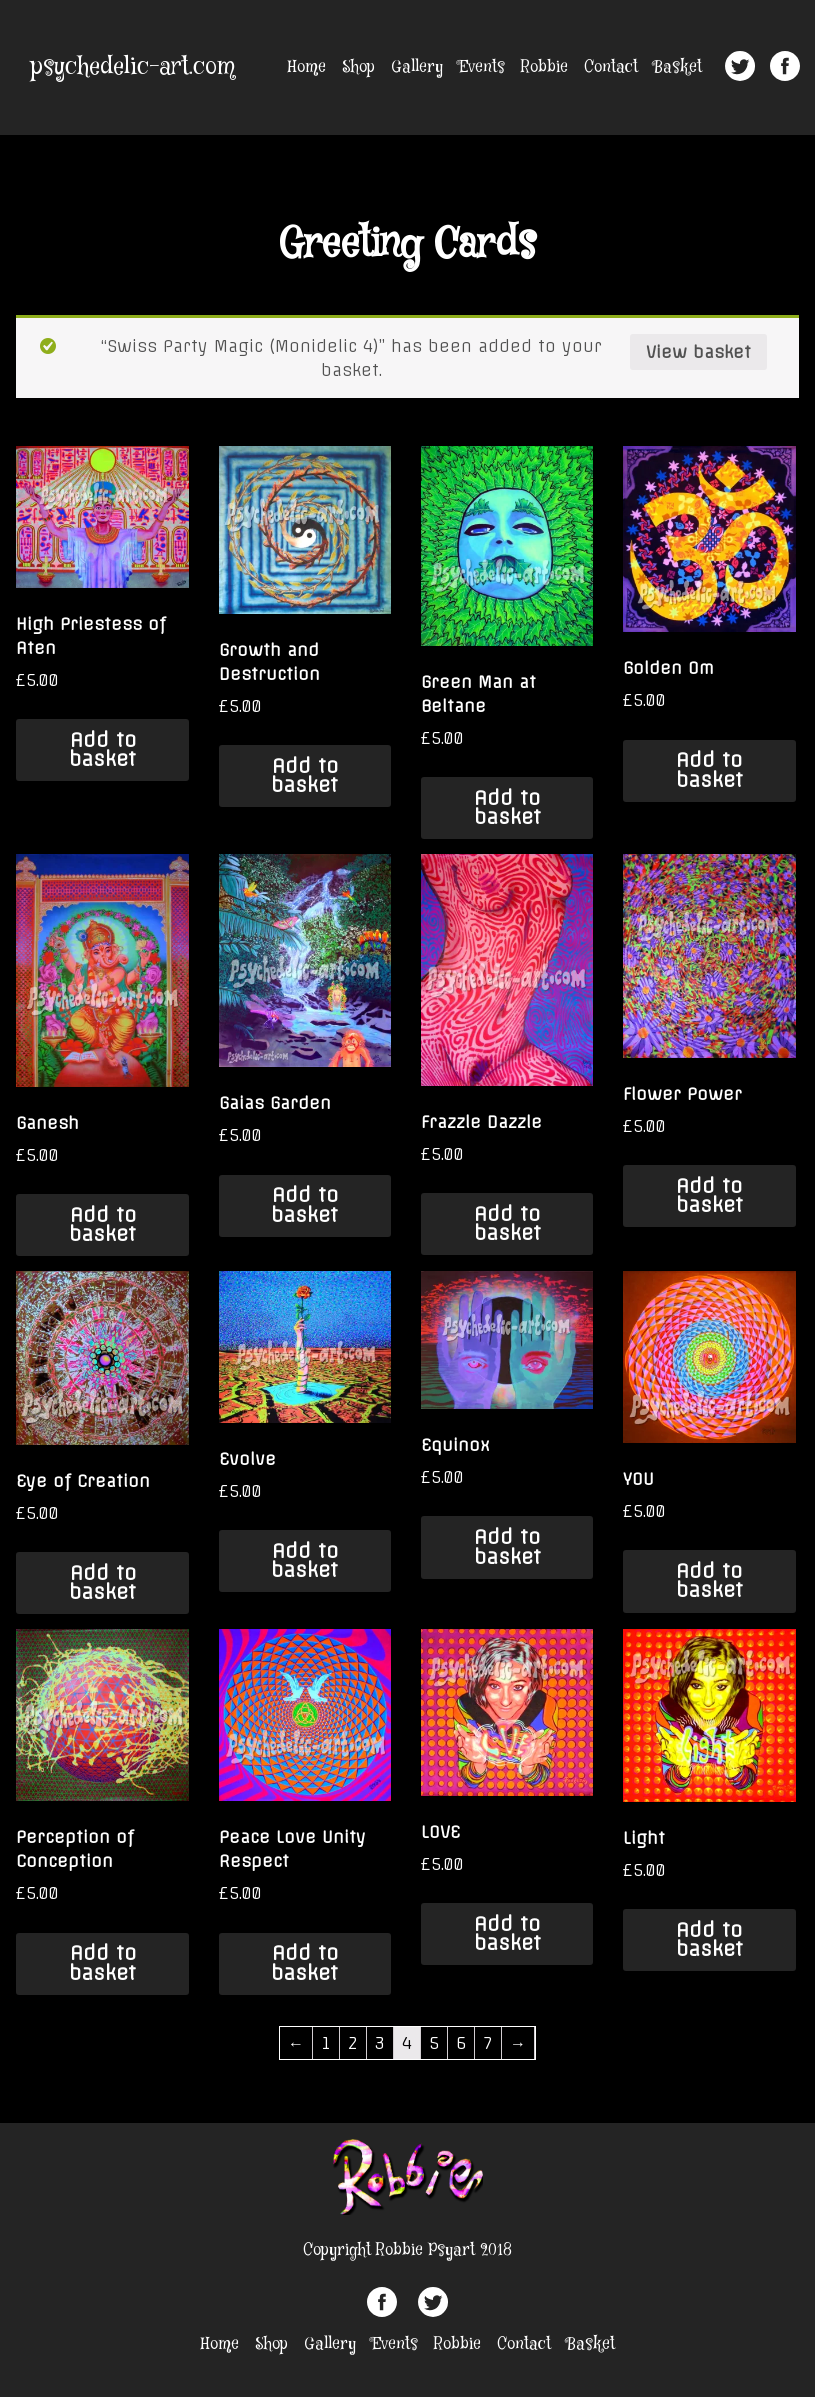 This screenshot has width=815, height=2397. I want to click on Add to basket [Add “Equinox” to your basket], so click(507, 1546).